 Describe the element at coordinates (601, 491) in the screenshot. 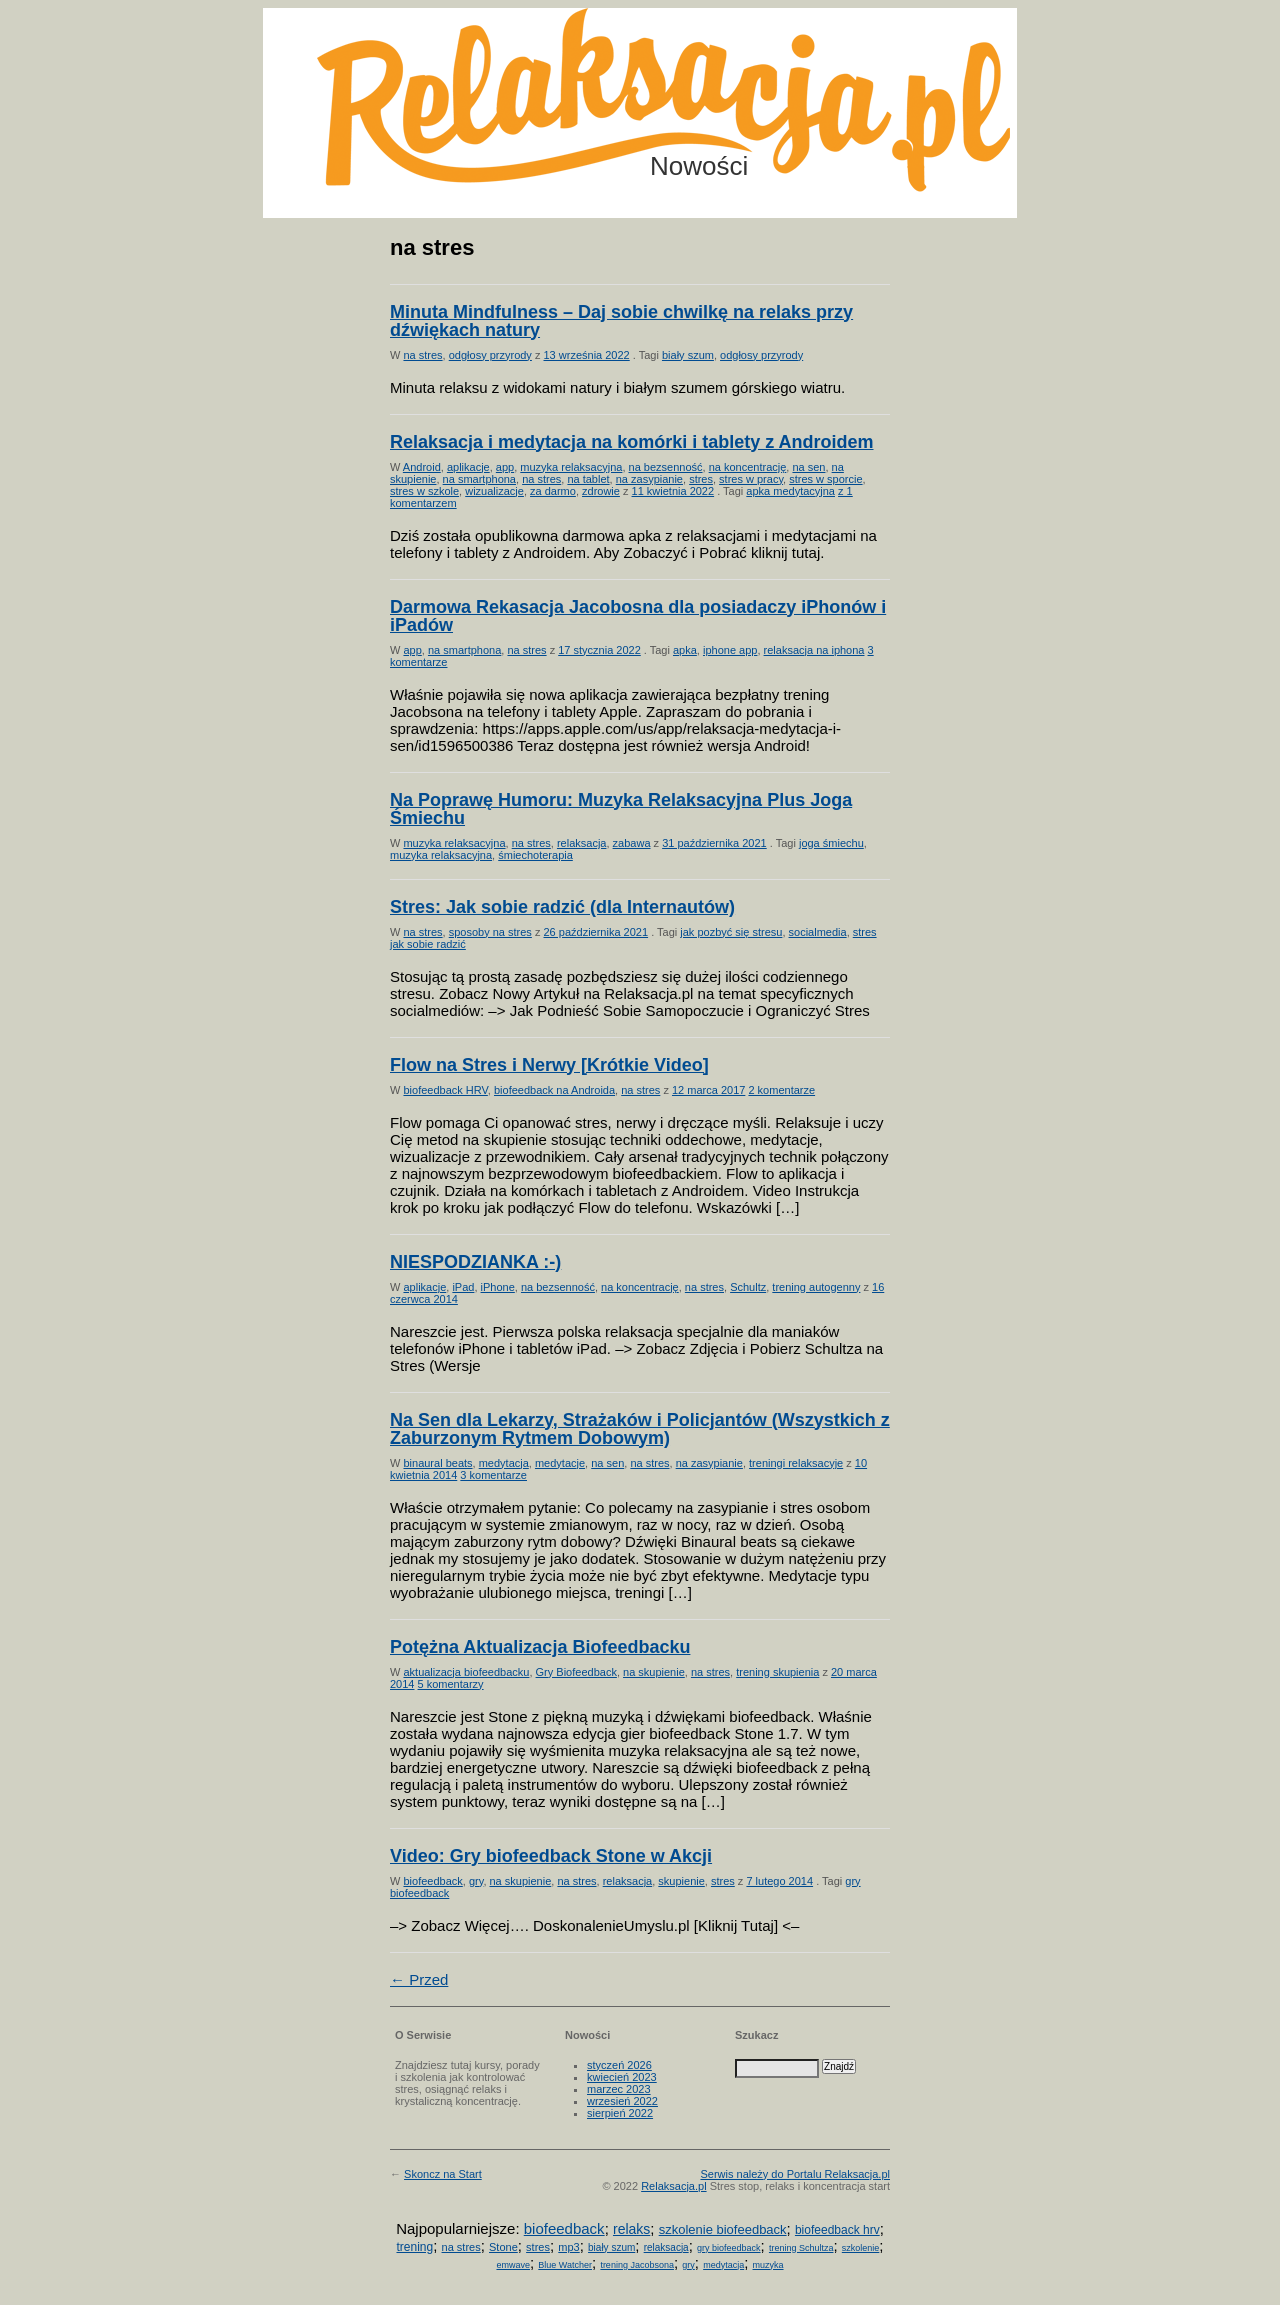

I see `zdrowie` at that location.